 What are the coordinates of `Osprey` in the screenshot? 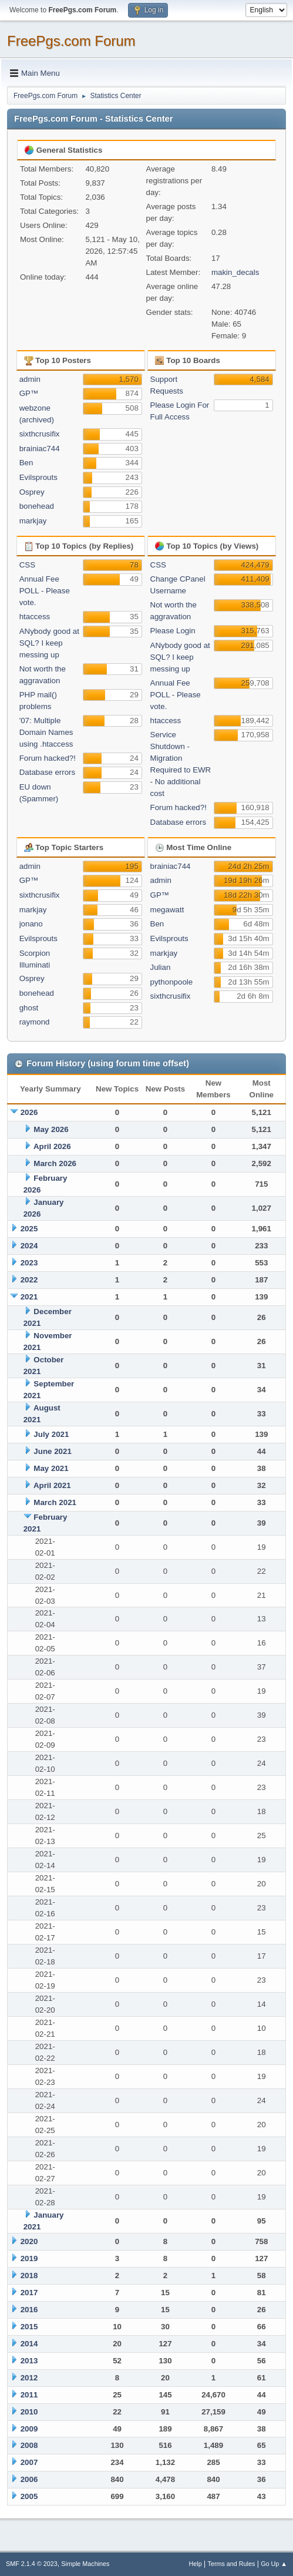 It's located at (32, 492).